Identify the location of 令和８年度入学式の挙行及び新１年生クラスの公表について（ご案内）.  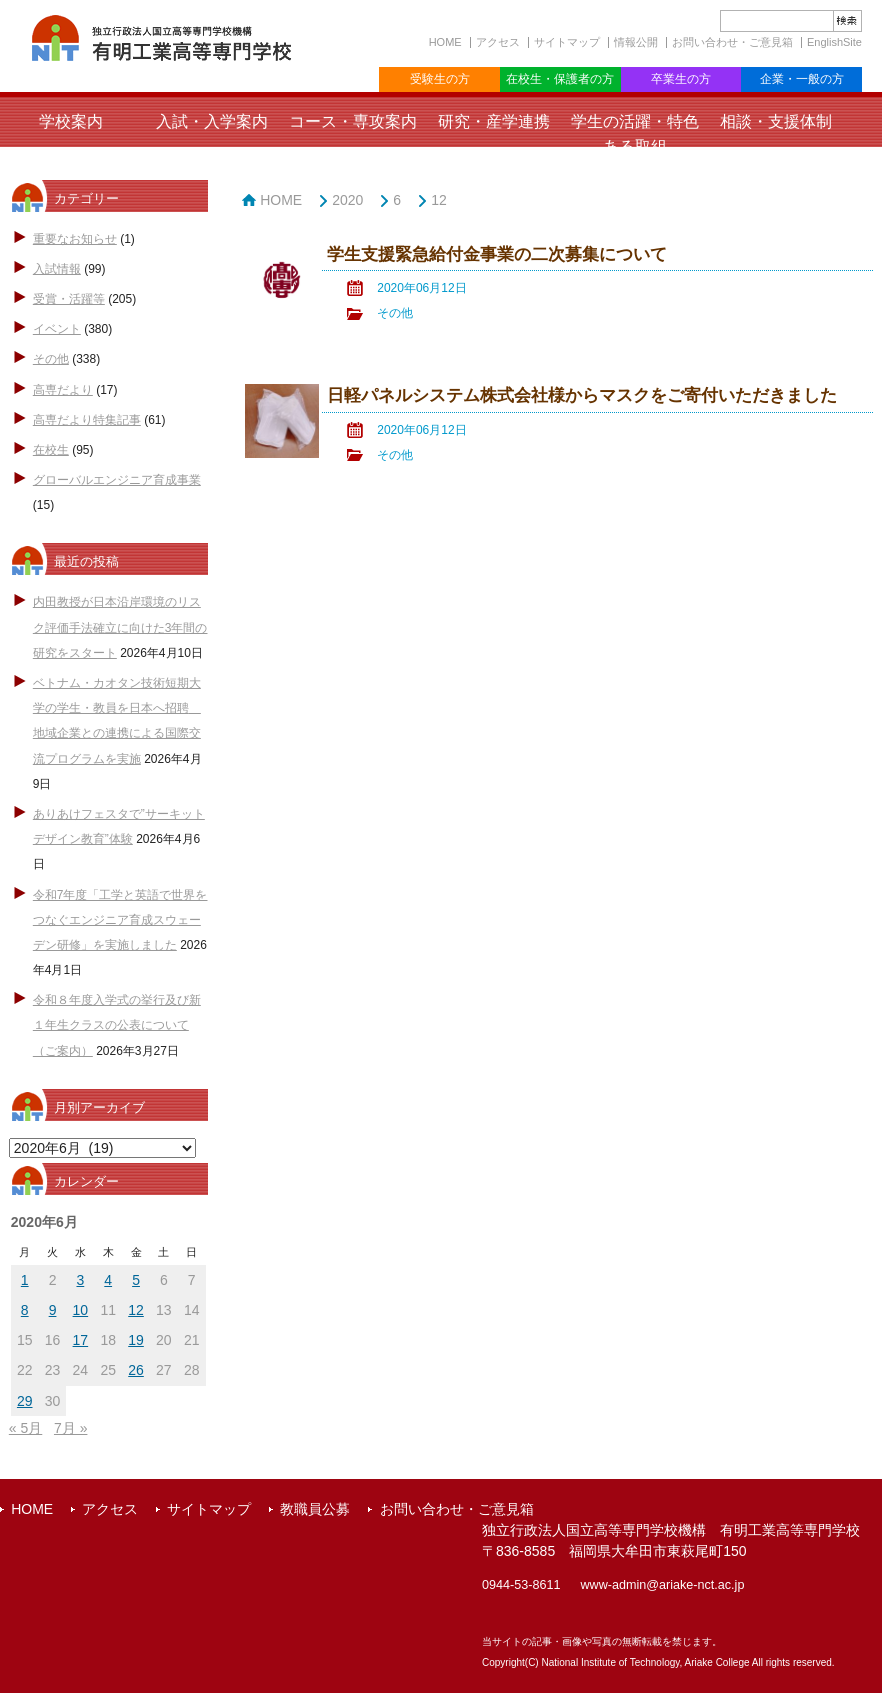
(117, 1025).